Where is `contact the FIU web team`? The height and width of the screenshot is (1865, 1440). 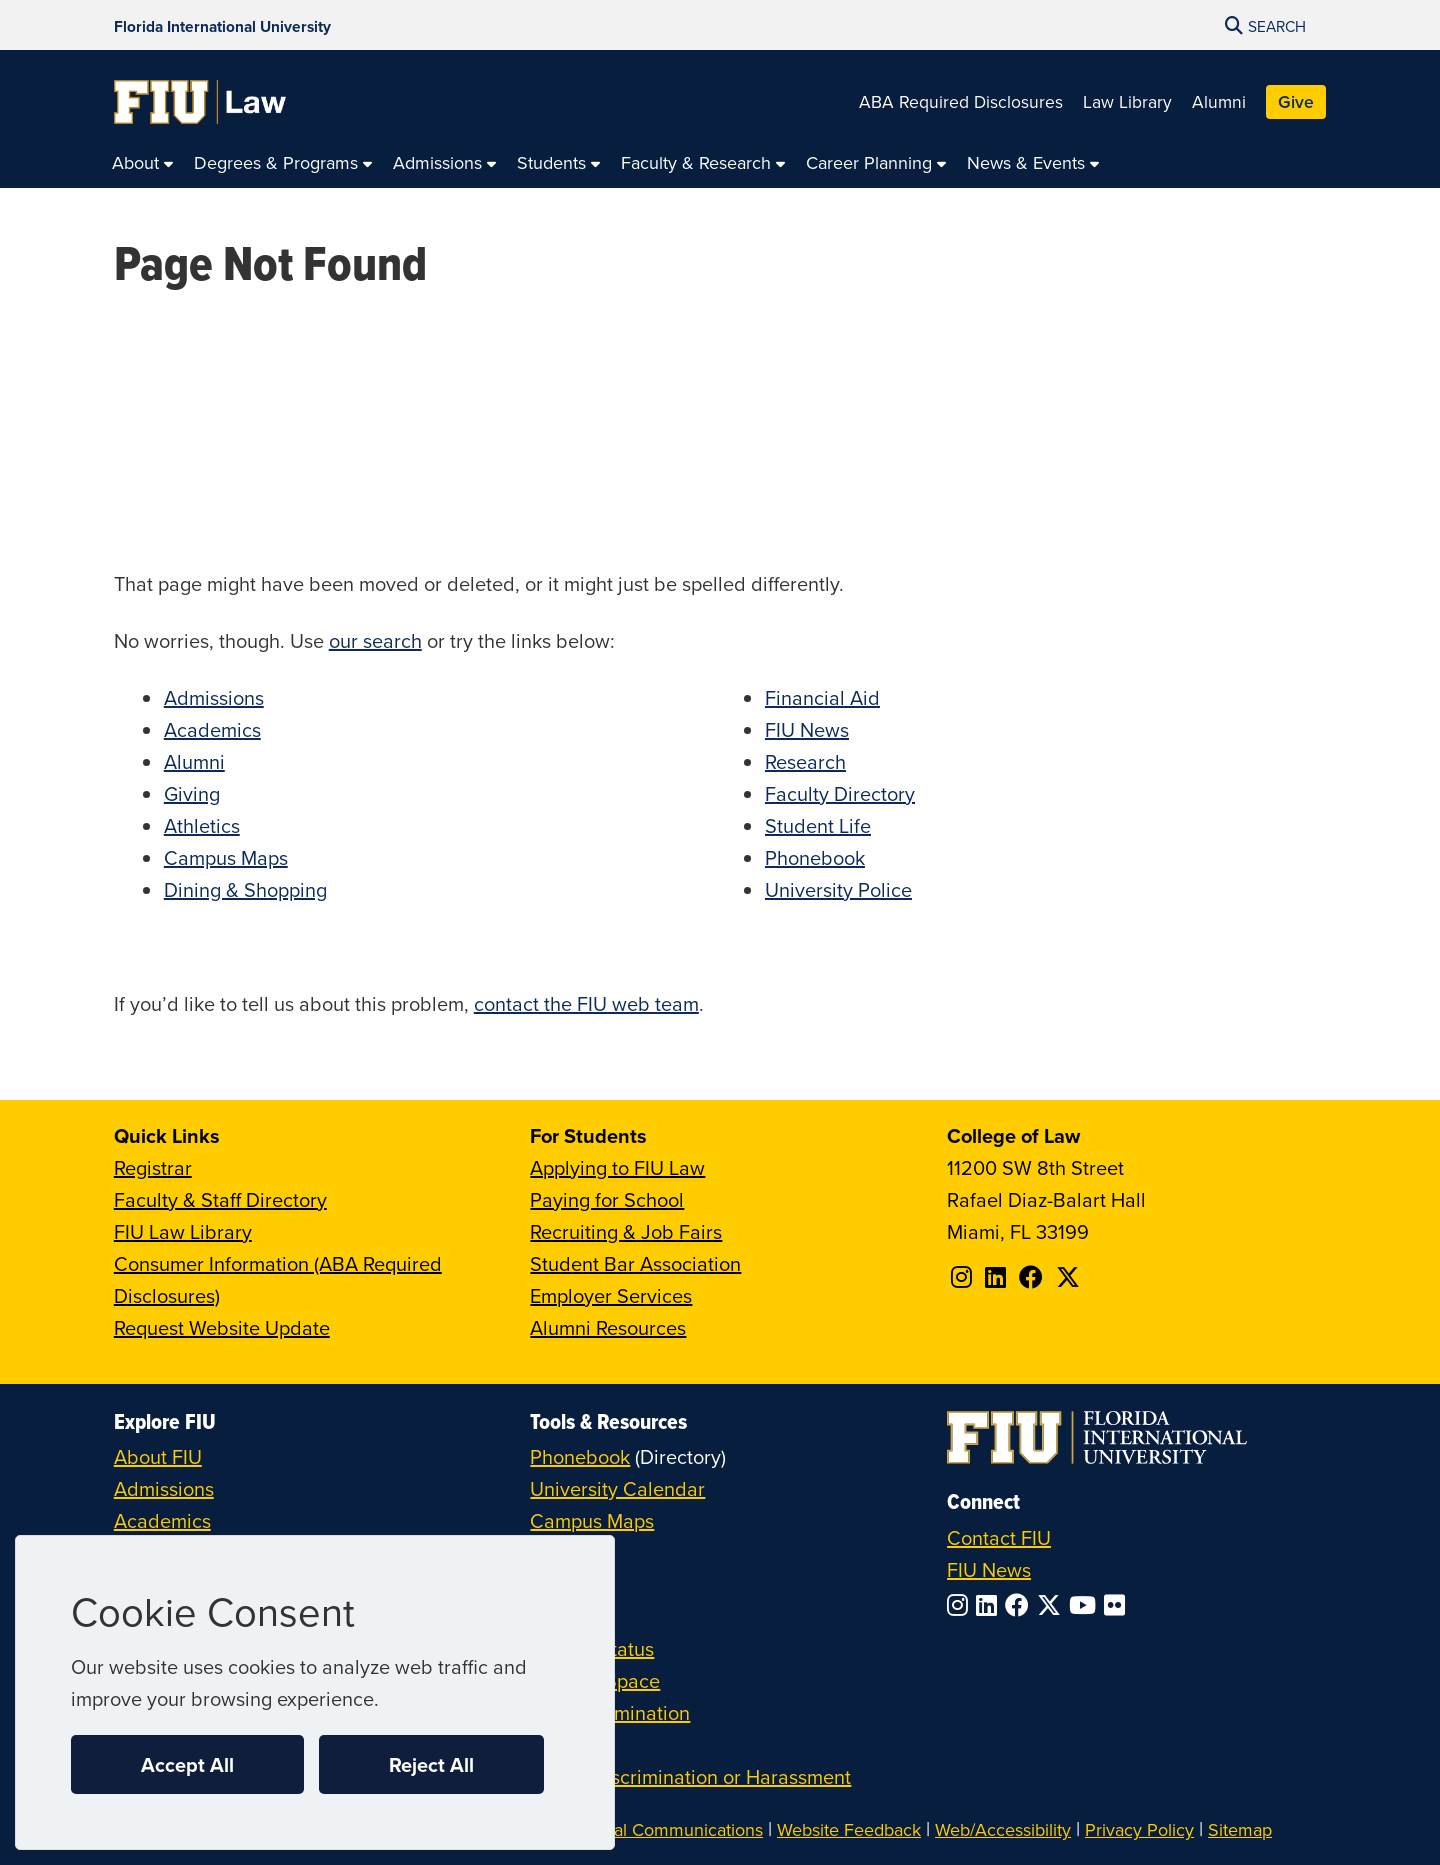
contact the FIU web team is located at coordinates (586, 1003).